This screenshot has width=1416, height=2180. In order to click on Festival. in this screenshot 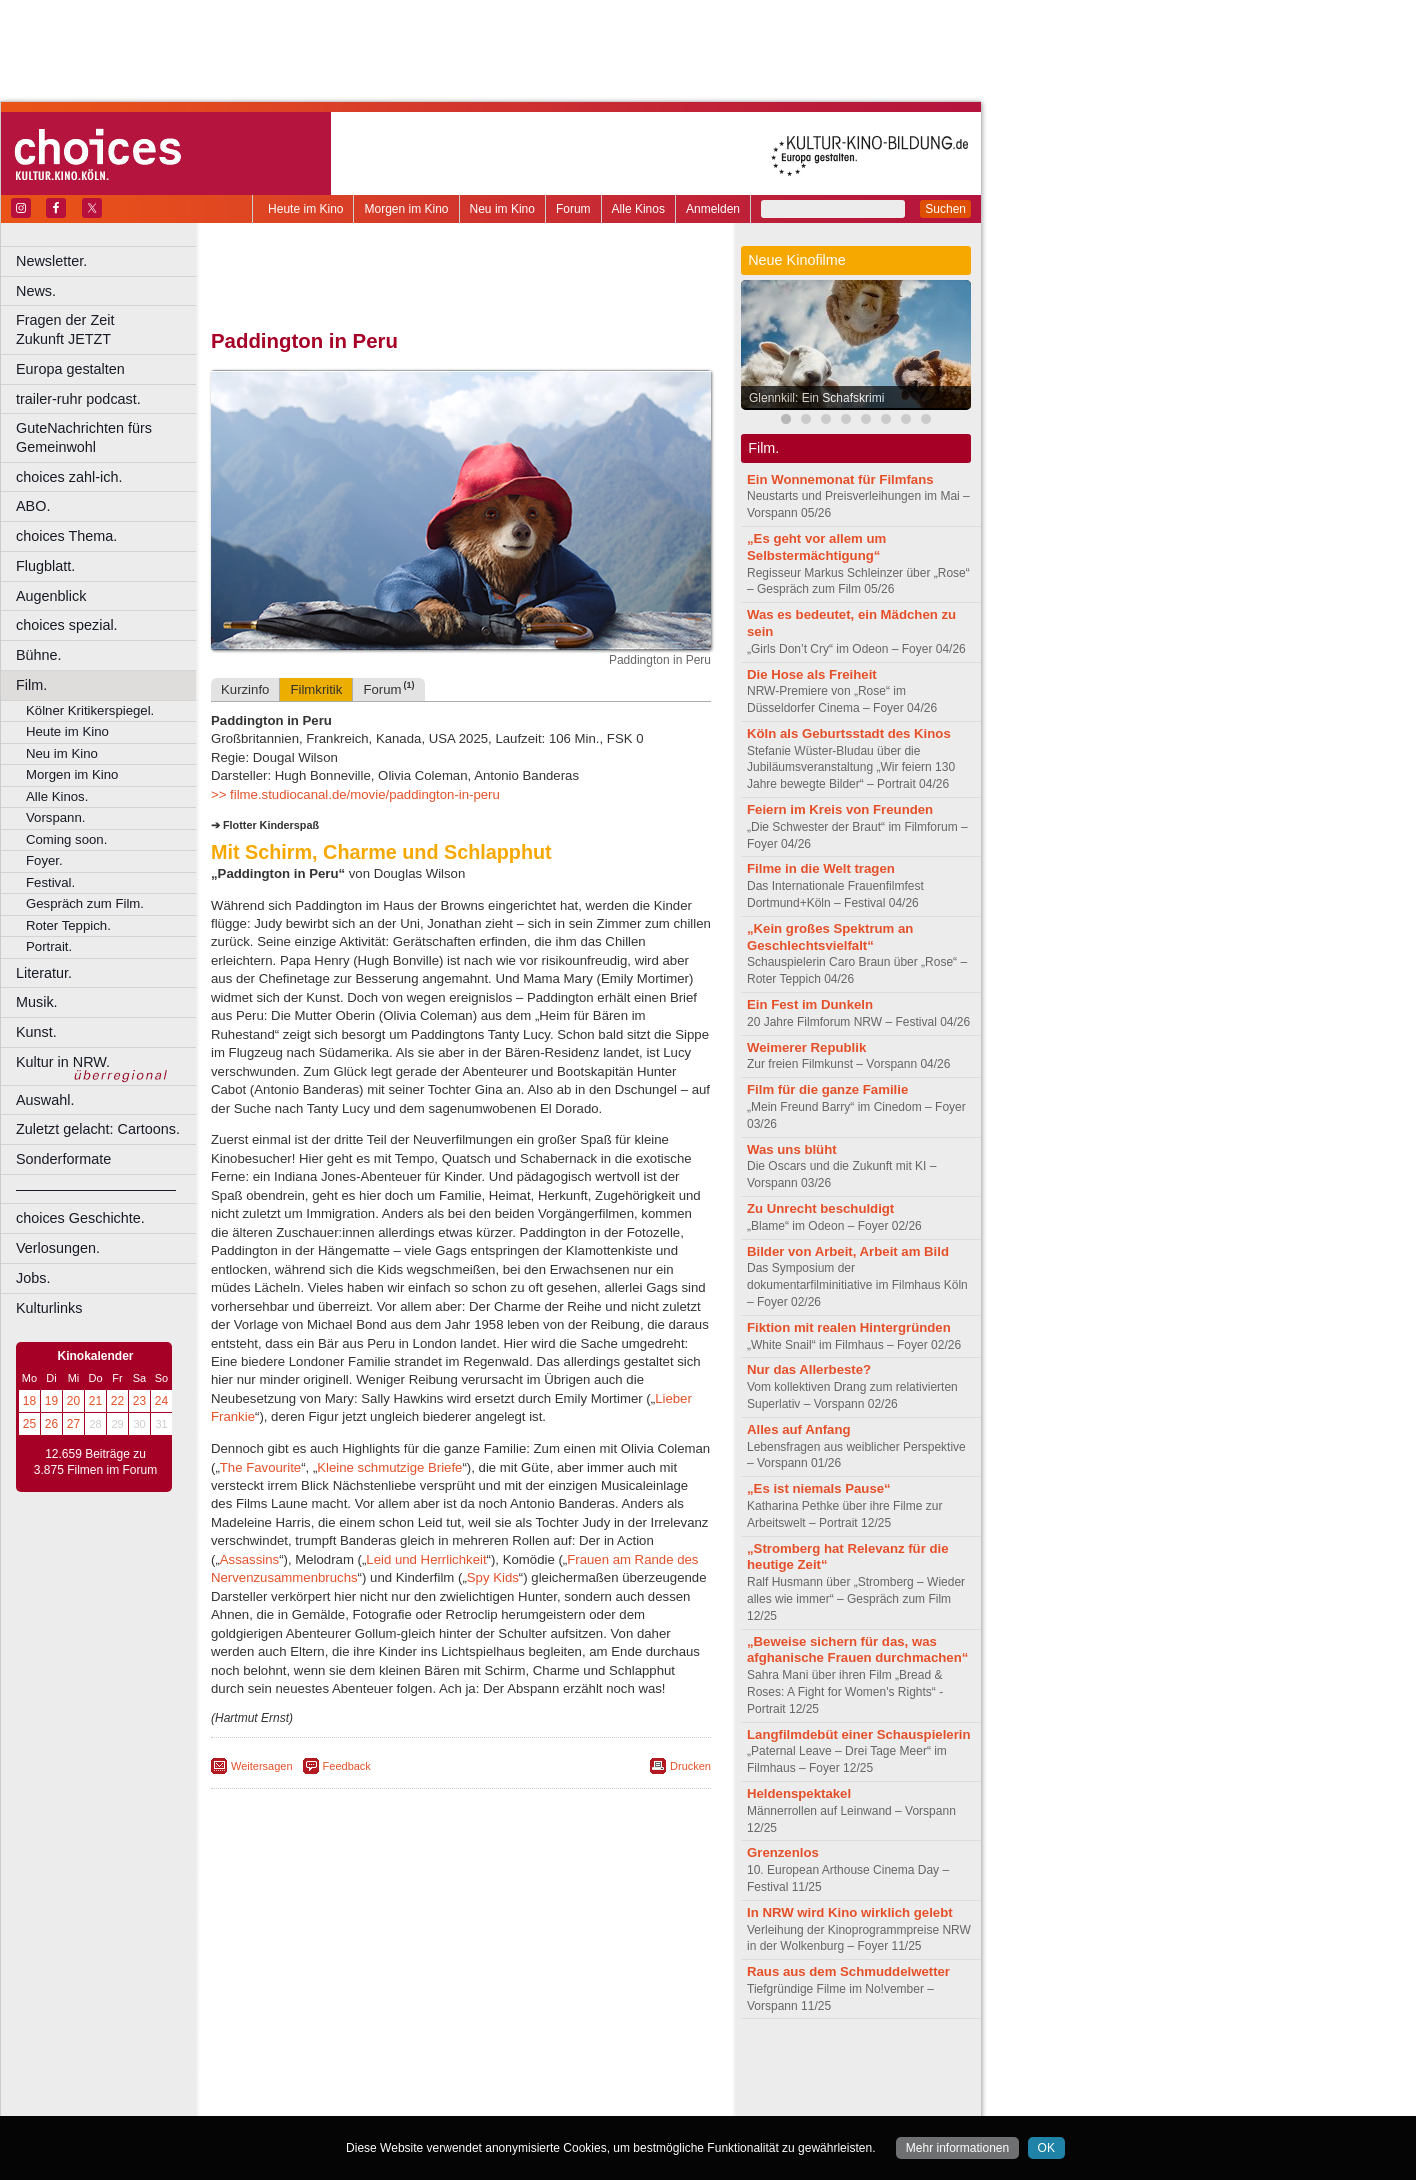, I will do `click(50, 882)`.